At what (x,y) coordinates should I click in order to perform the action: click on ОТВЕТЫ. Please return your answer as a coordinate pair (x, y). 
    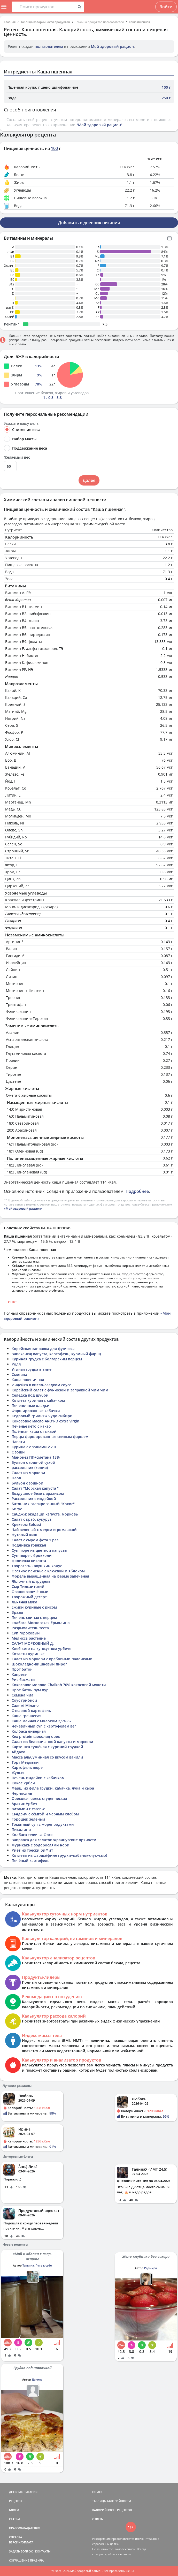
    Looking at the image, I should click on (98, 2519).